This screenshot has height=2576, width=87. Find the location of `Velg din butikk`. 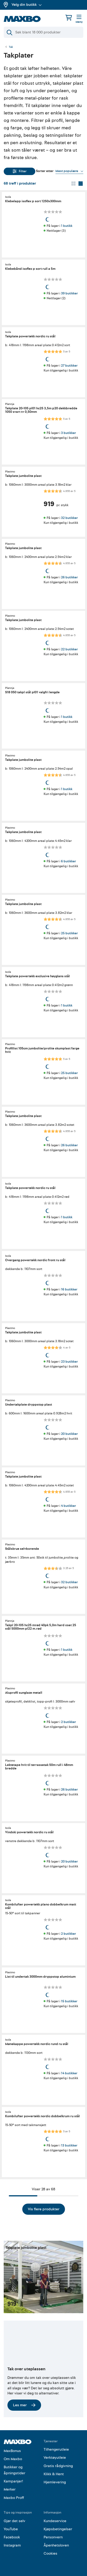

Velg din butikk is located at coordinates (27, 4).